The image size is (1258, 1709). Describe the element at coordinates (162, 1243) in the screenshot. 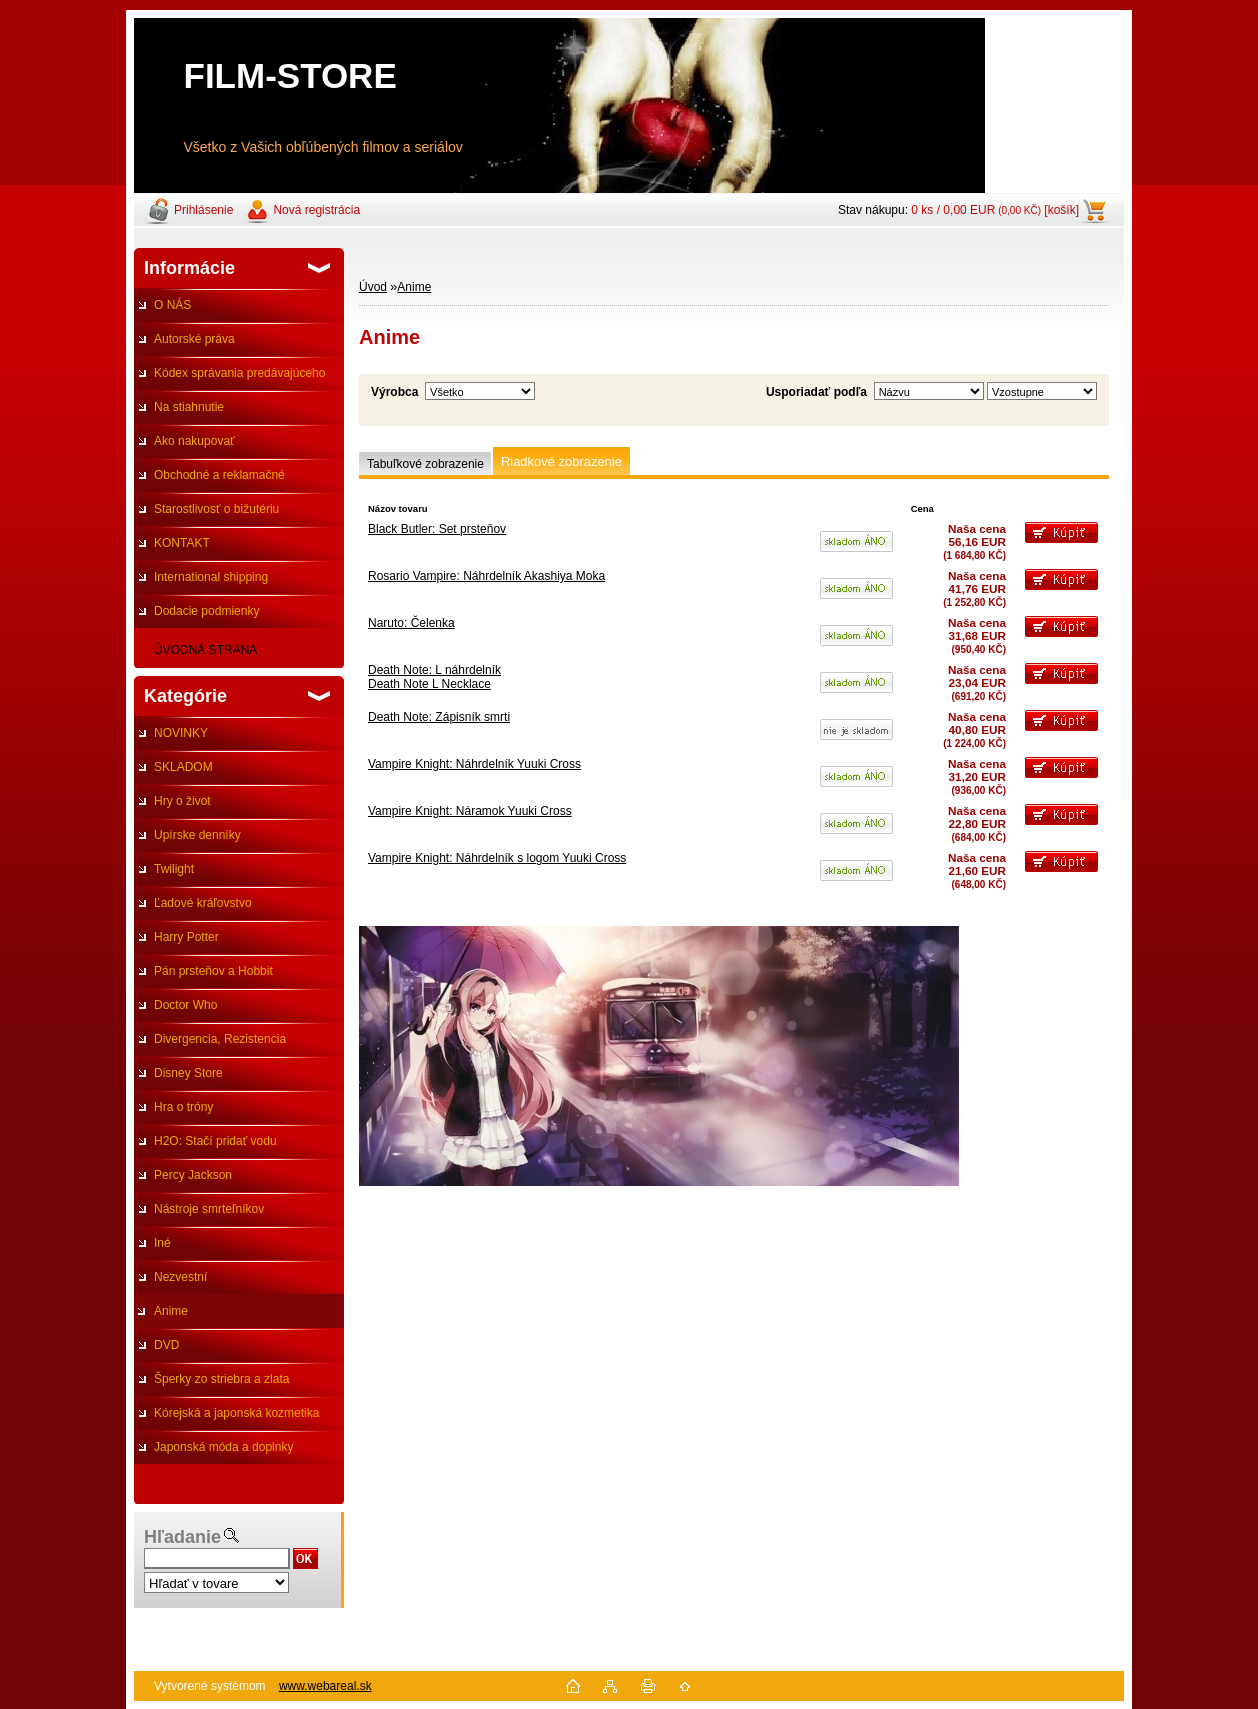

I see `Iné` at that location.